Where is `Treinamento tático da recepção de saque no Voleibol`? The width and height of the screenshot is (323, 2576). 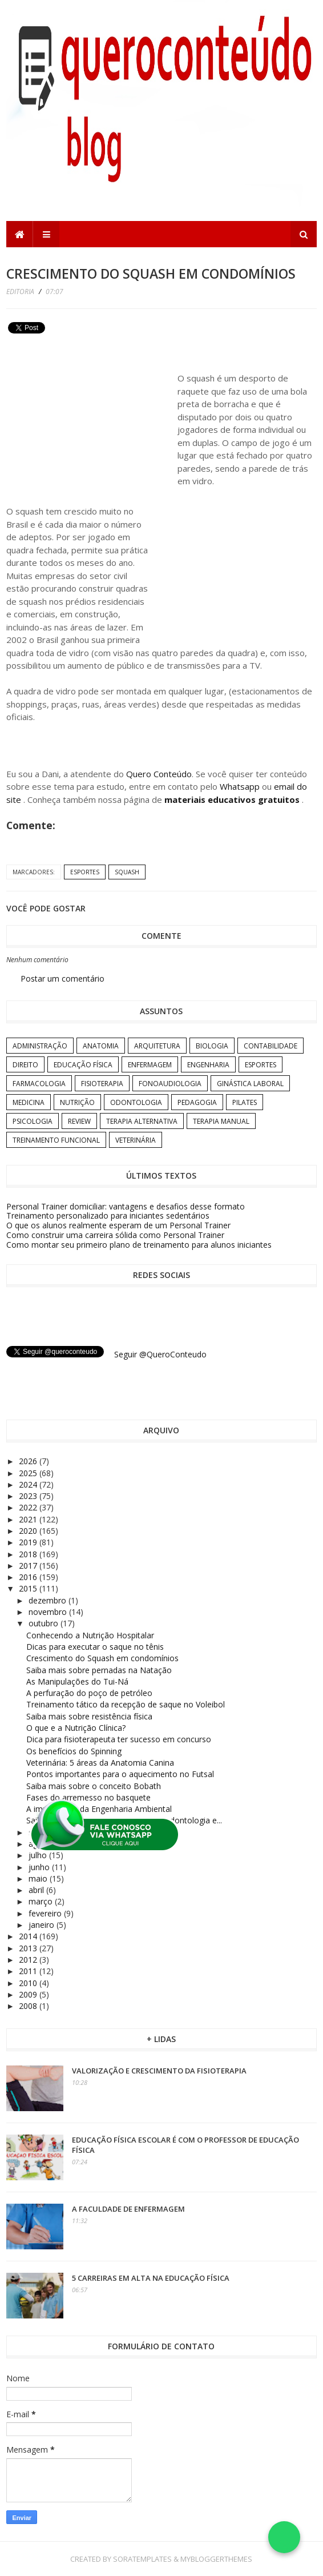 Treinamento tático da recepção de saque no Voleibol is located at coordinates (125, 1704).